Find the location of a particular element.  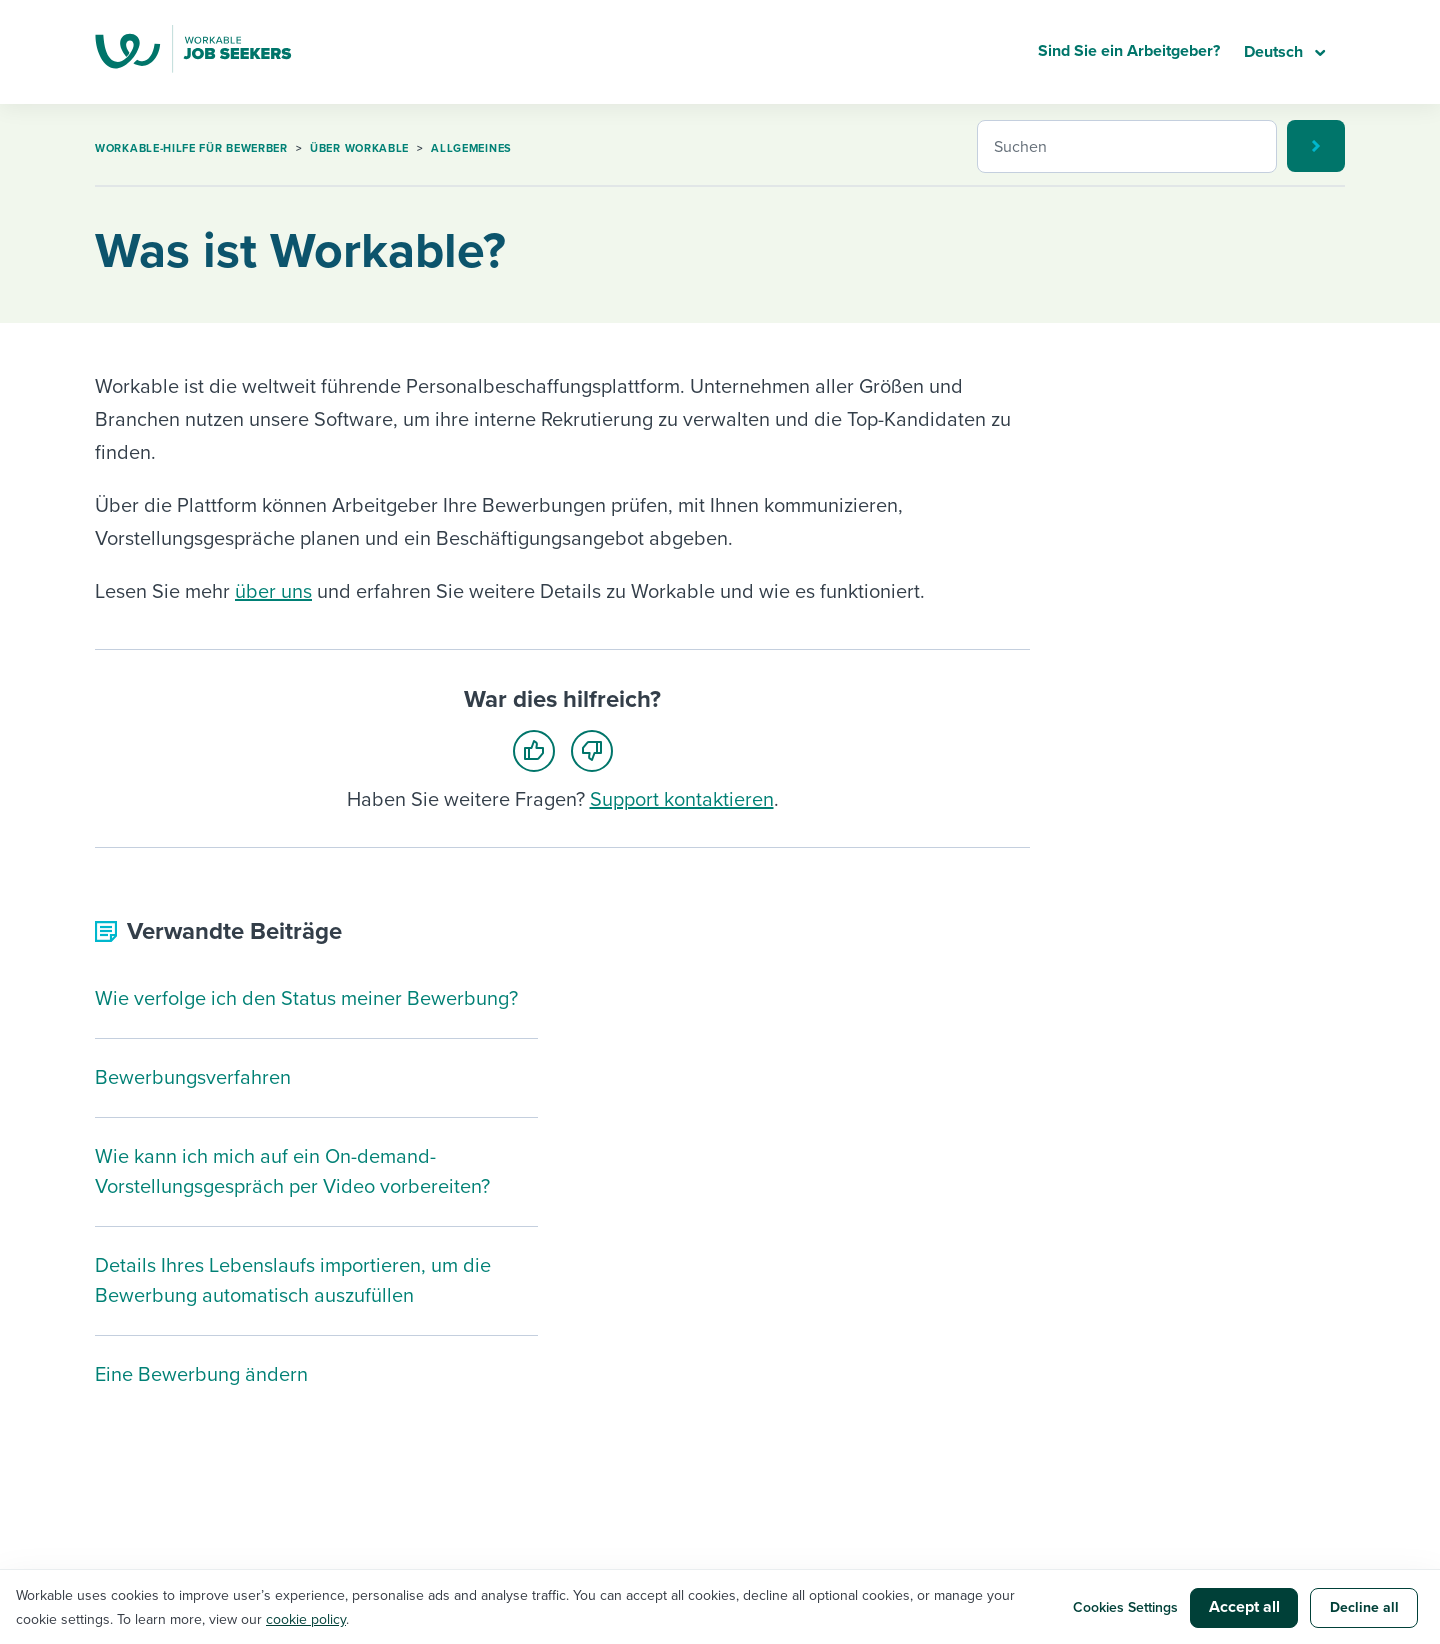

über uns is located at coordinates (273, 592).